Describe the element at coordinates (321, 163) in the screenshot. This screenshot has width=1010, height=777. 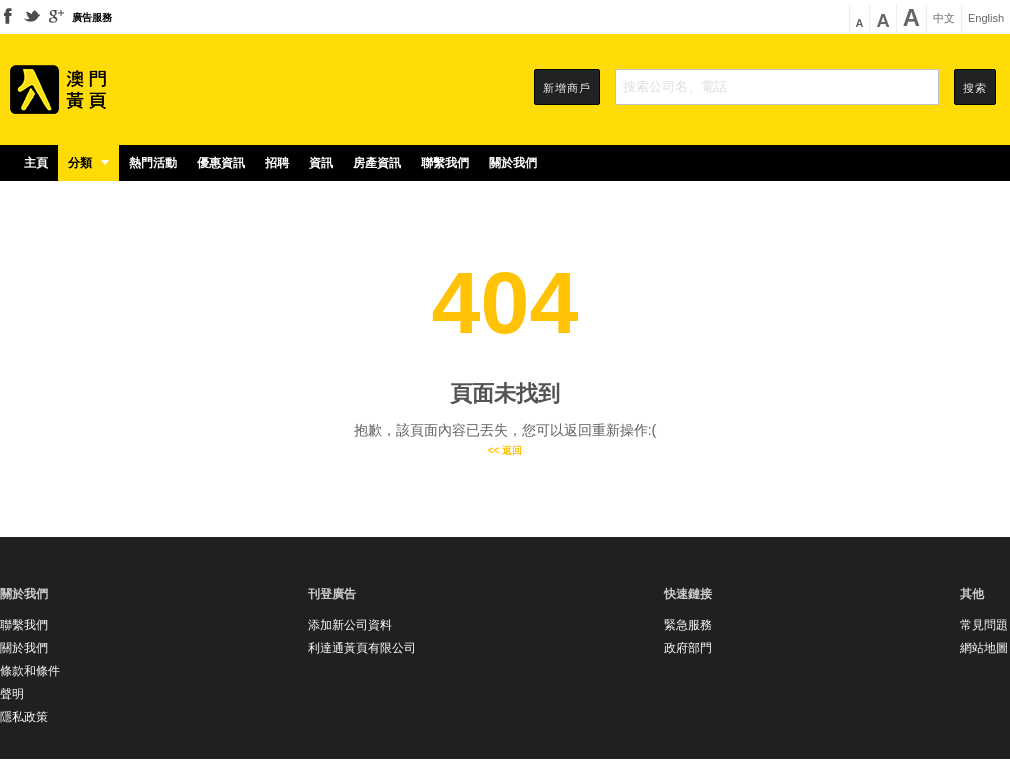
I see `資訊` at that location.